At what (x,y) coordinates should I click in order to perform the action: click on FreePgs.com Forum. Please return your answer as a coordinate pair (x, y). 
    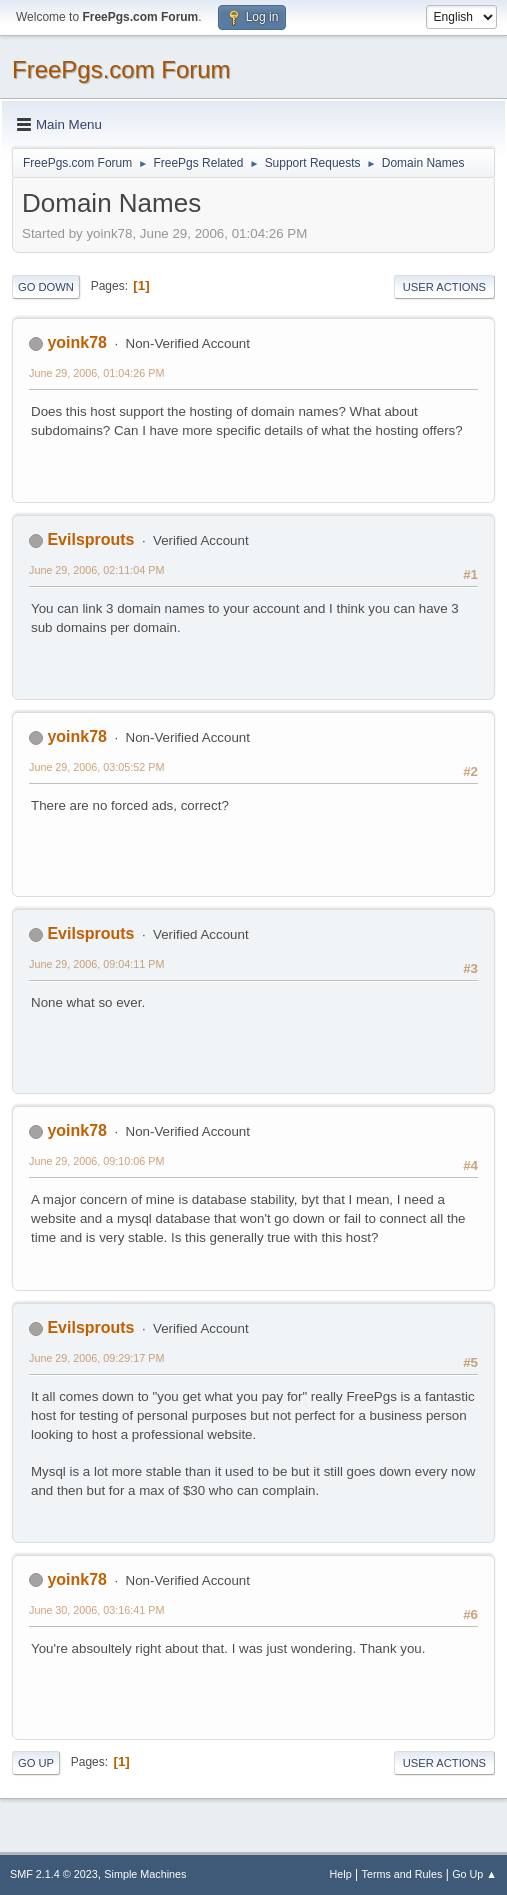
    Looking at the image, I should click on (121, 69).